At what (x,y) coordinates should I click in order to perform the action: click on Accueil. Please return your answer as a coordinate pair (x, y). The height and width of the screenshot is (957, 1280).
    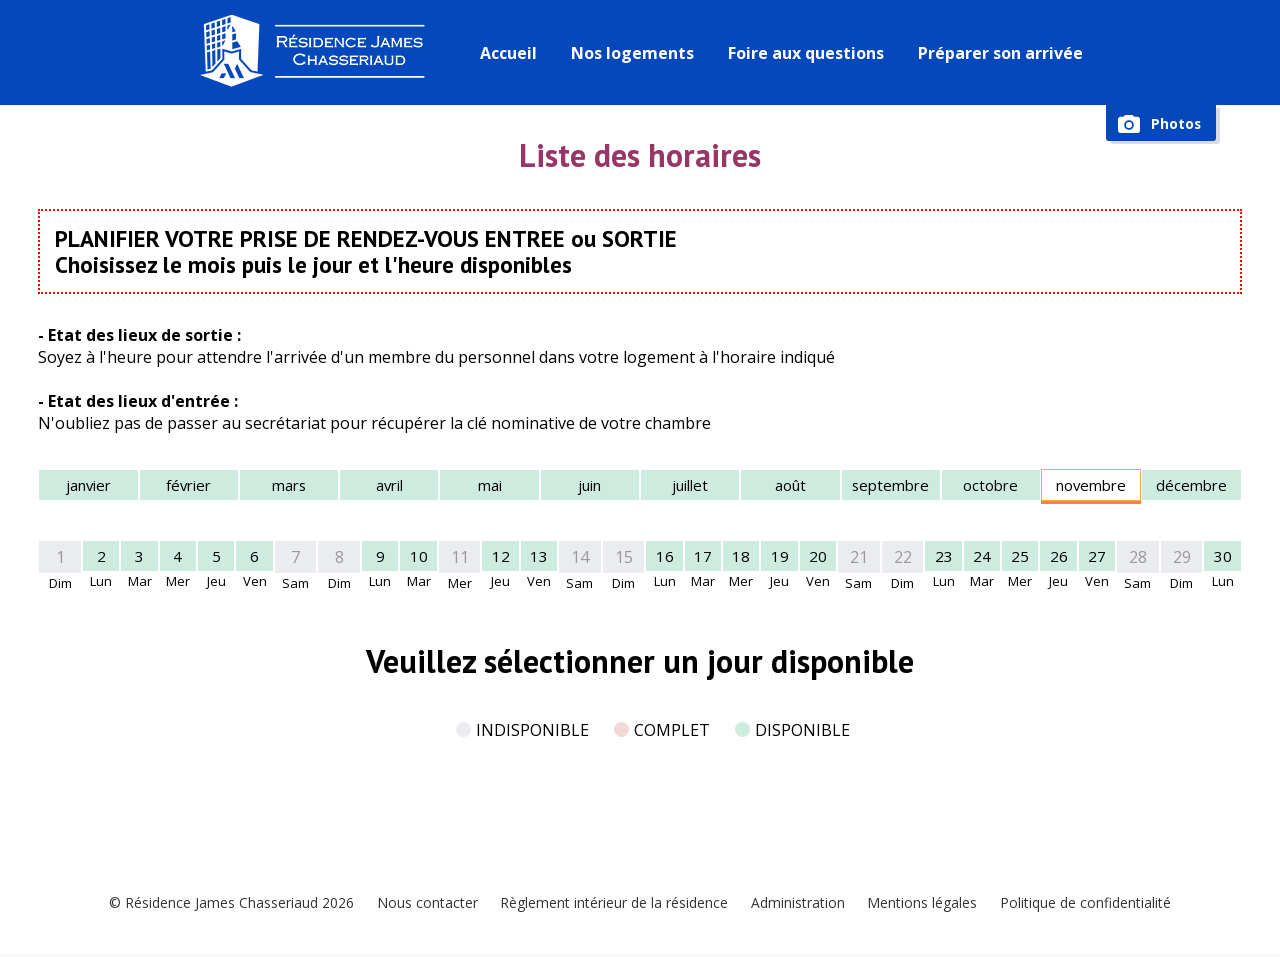
    Looking at the image, I should click on (510, 53).